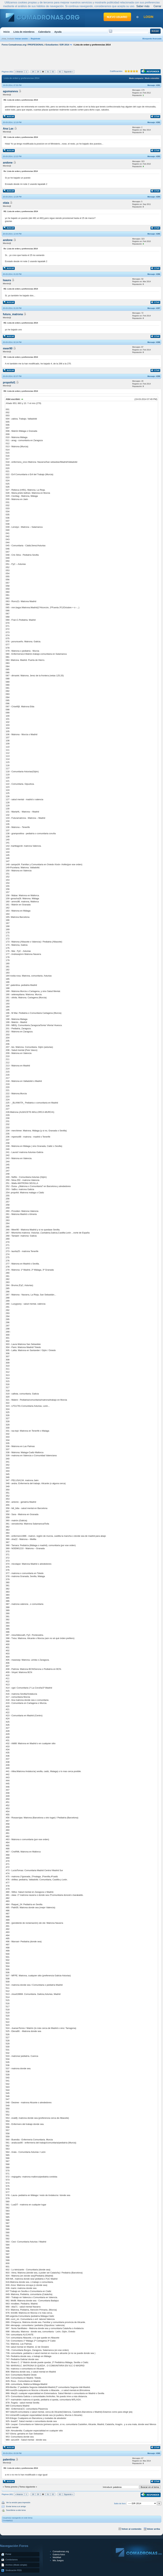 The height and width of the screenshot is (2576, 163). What do you see at coordinates (58, 31) in the screenshot?
I see `Ayuda` at bounding box center [58, 31].